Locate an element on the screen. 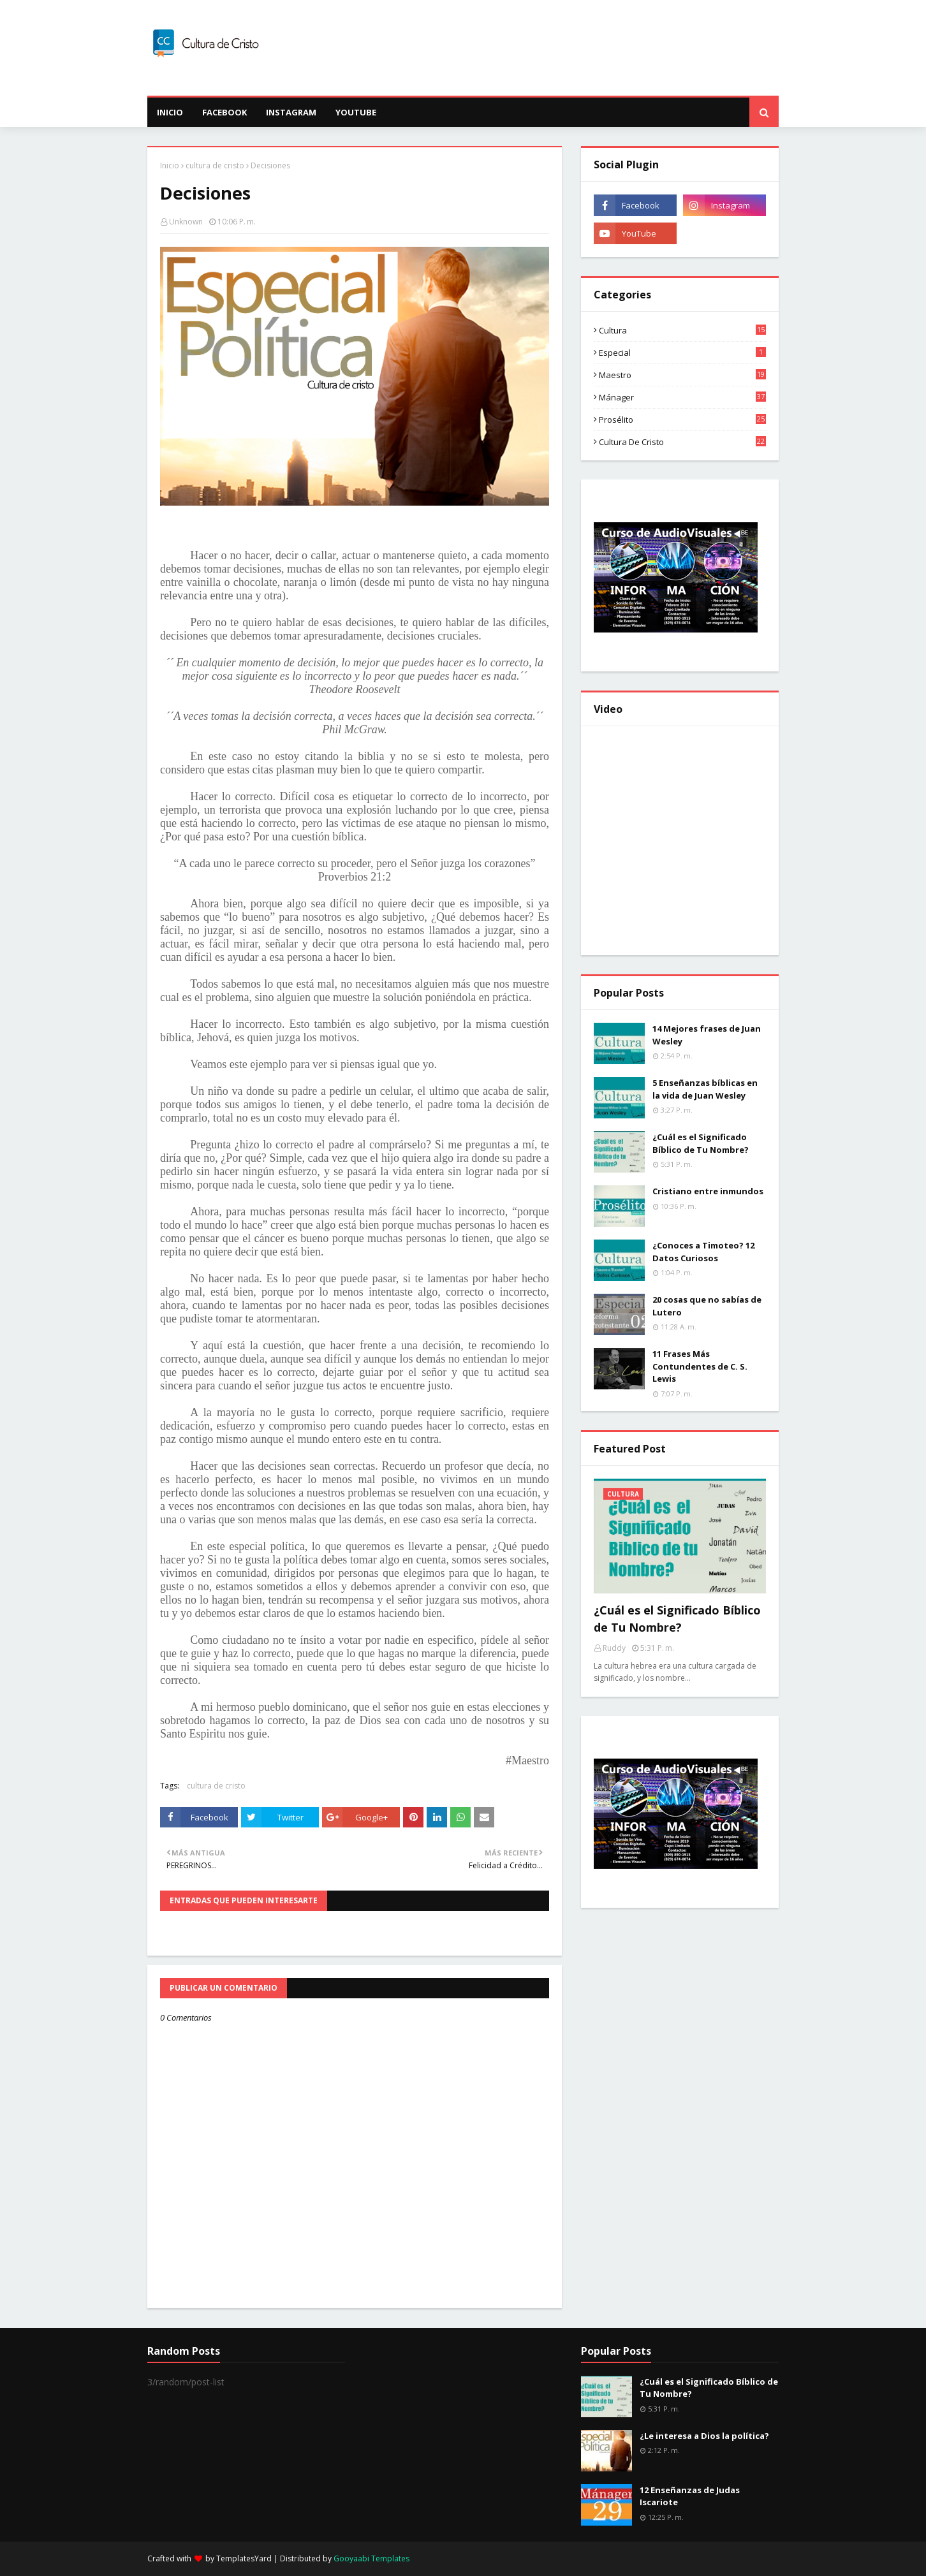  ¿Le interesa a Dios la política? is located at coordinates (704, 2435).